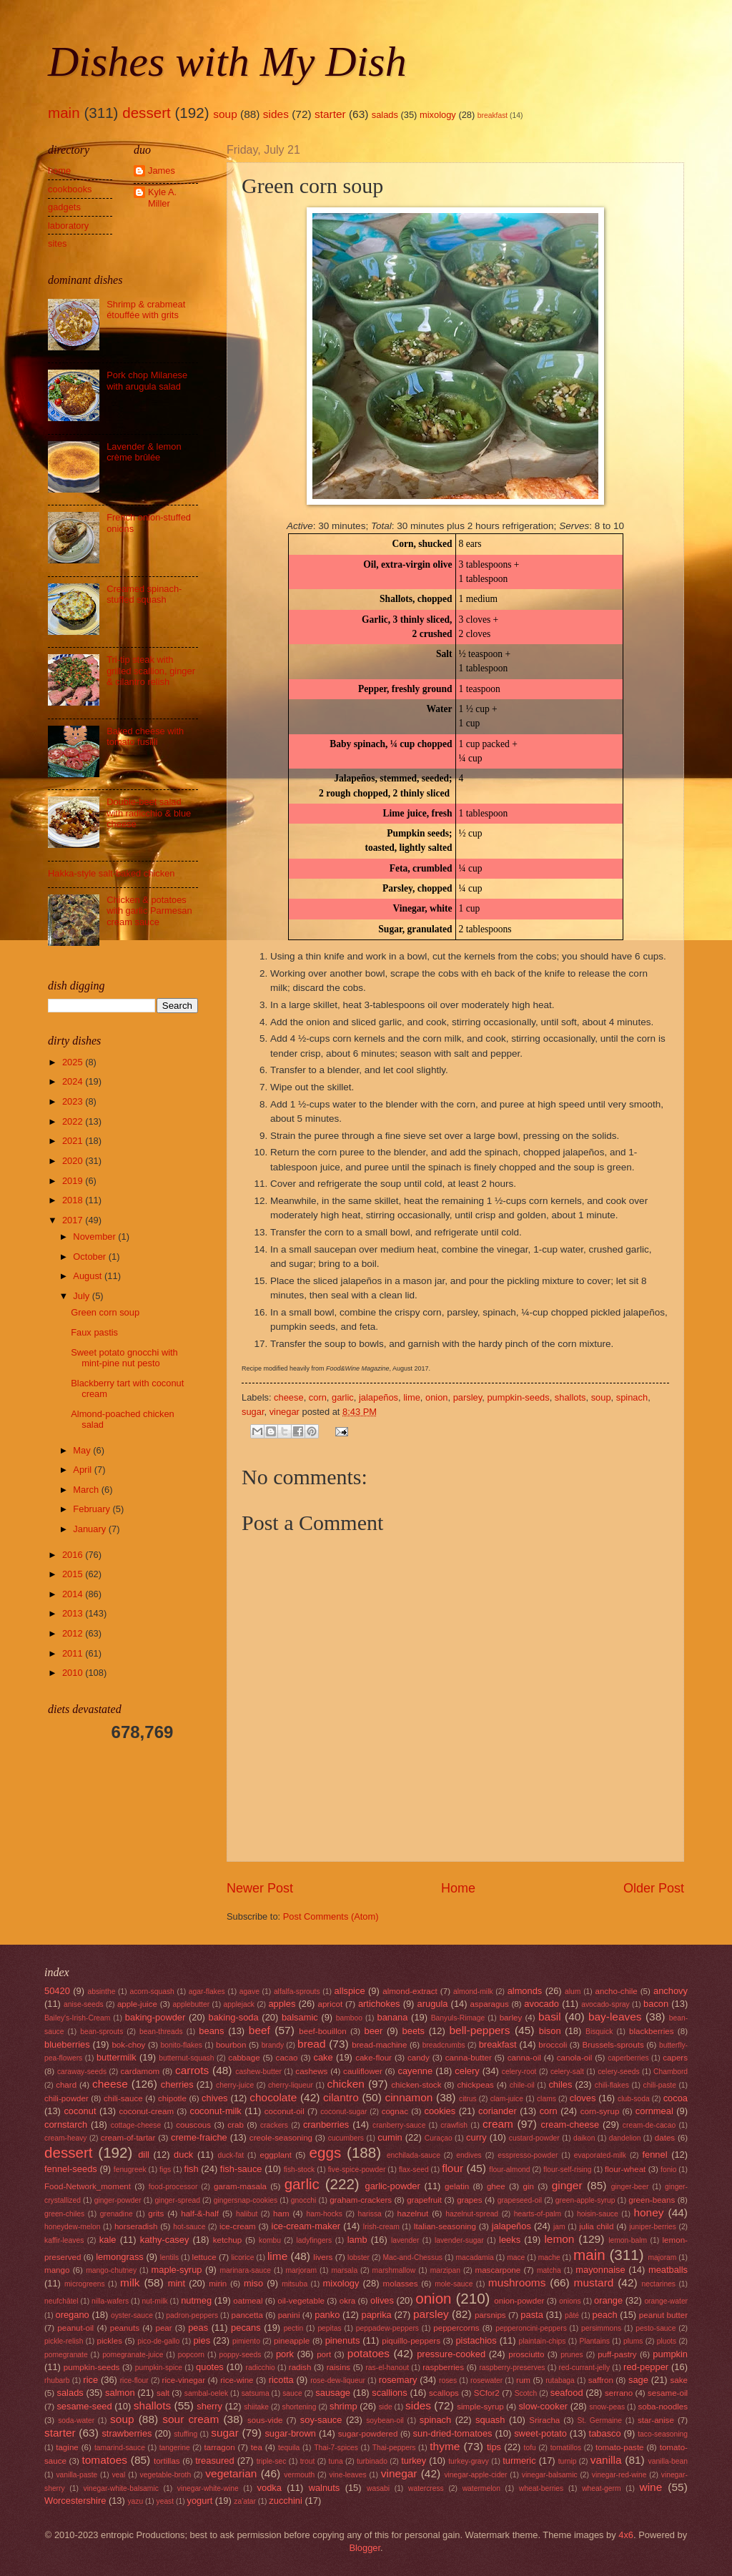  Describe the element at coordinates (487, 2393) in the screenshot. I see `SCfor2` at that location.